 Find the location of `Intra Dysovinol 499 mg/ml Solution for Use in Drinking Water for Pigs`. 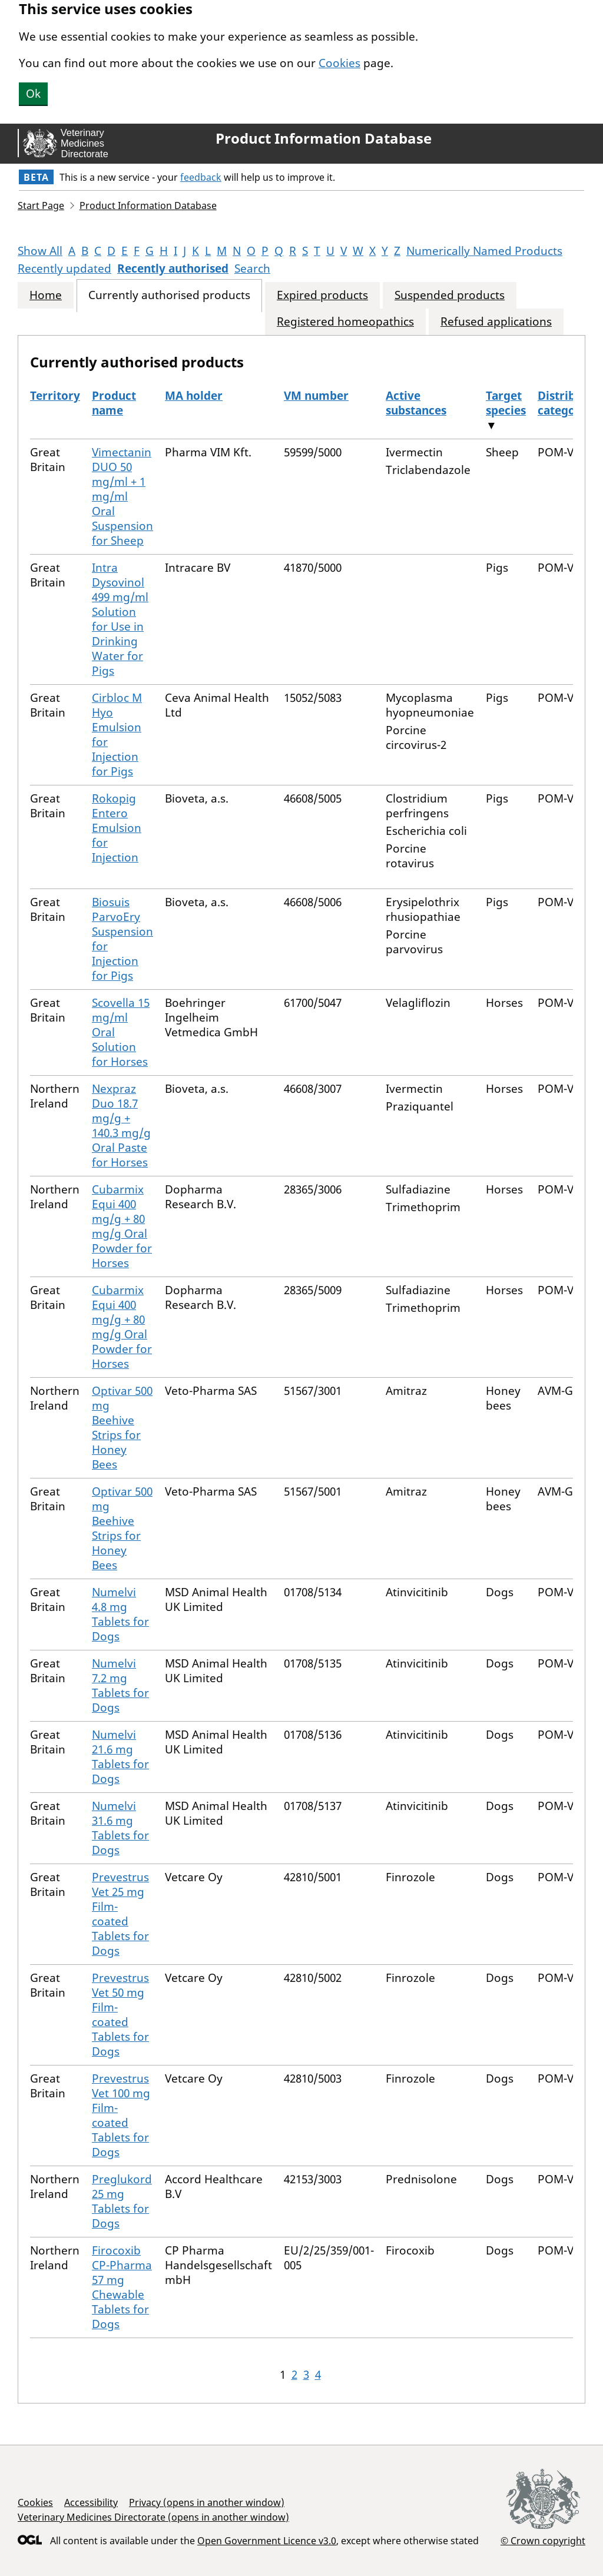

Intra Dysovinol 499 mg/ml Solution for Use in Drinking Water for Pigs is located at coordinates (120, 619).